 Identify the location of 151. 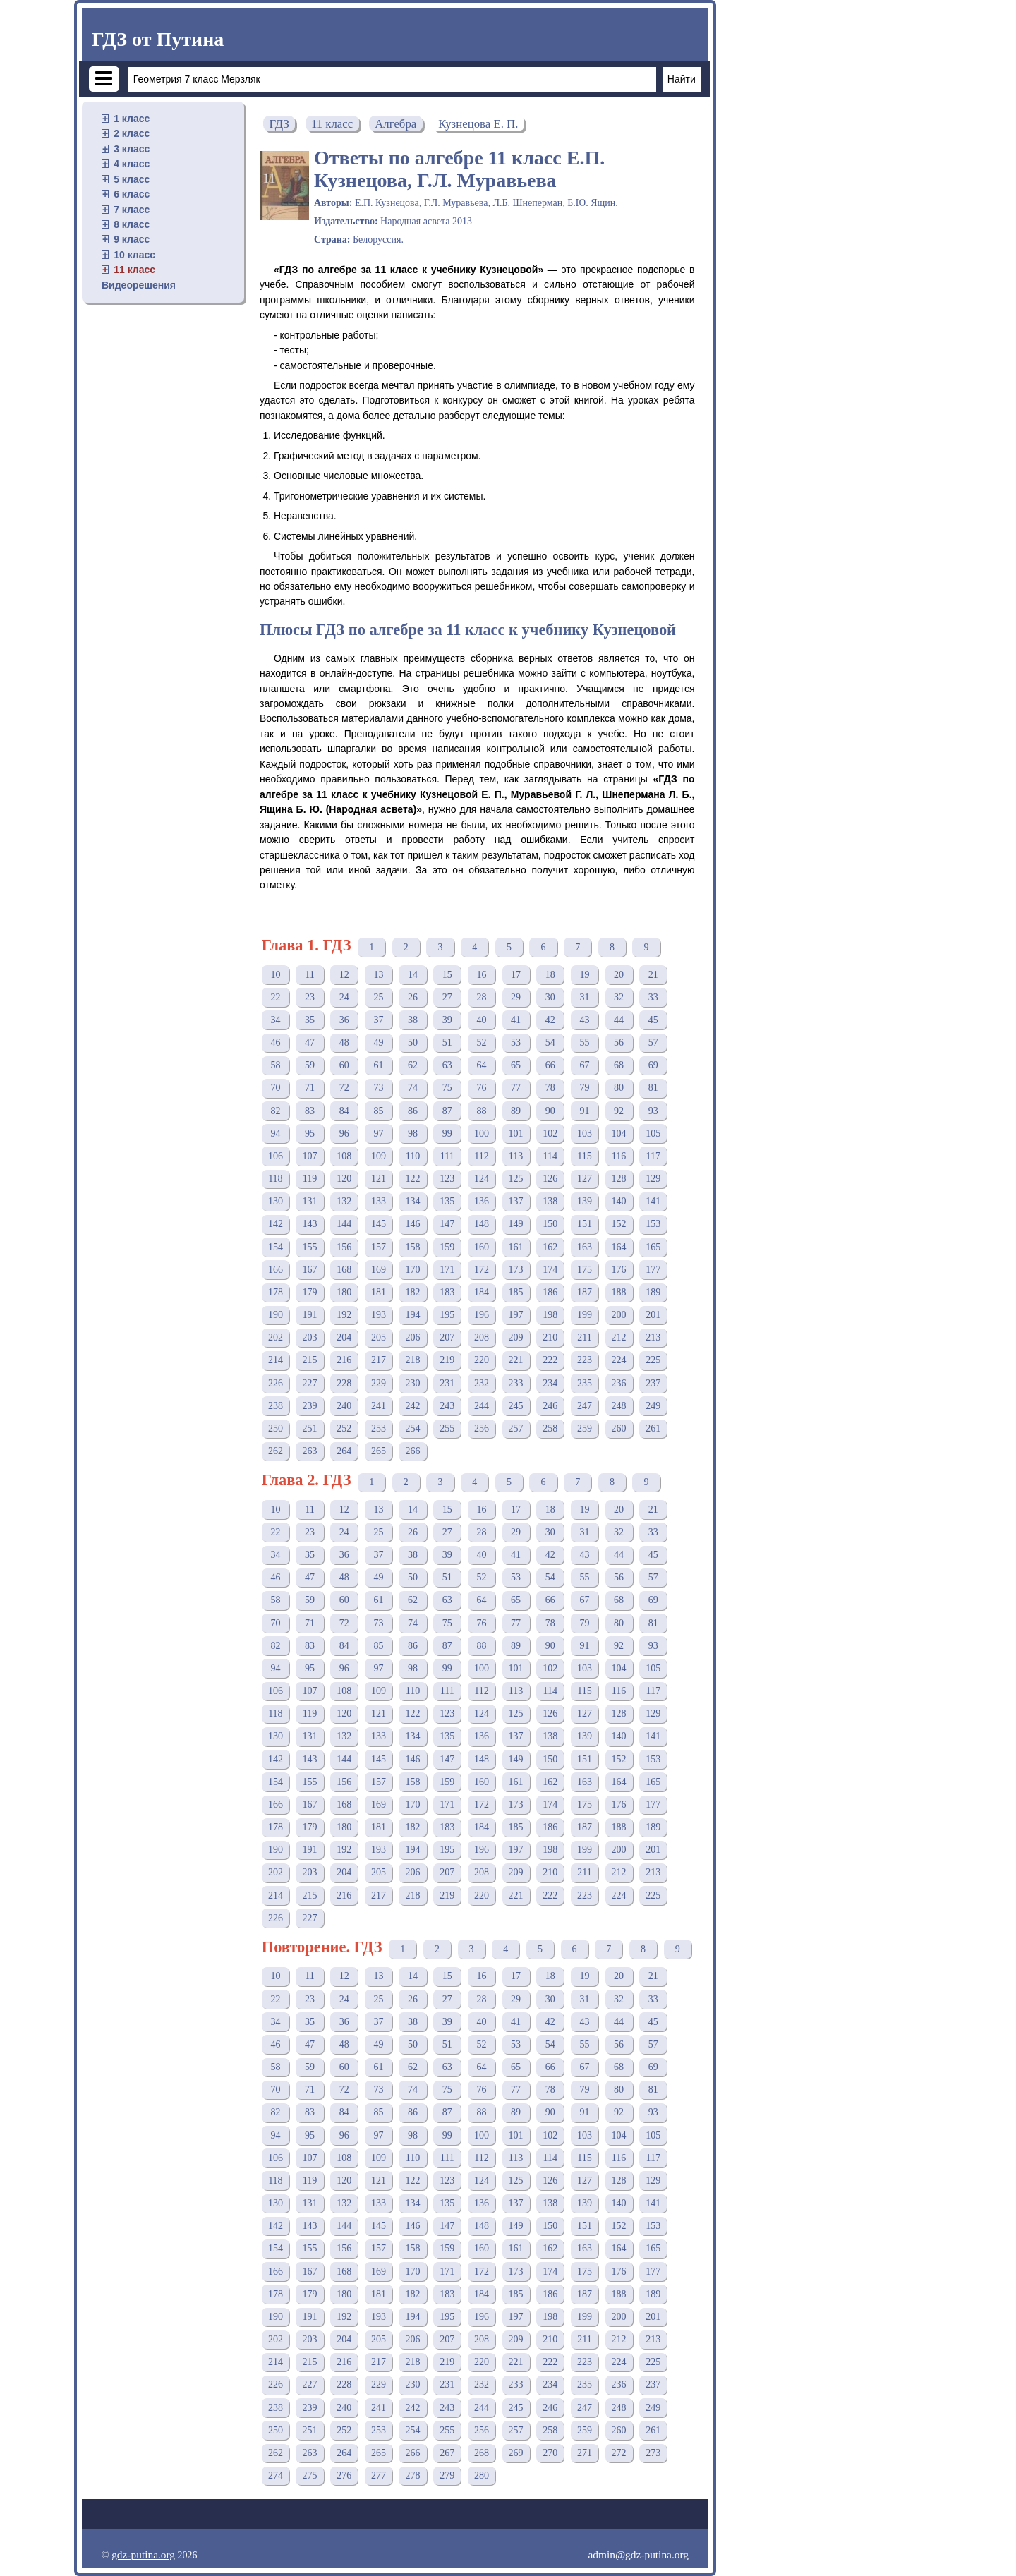
(584, 1224).